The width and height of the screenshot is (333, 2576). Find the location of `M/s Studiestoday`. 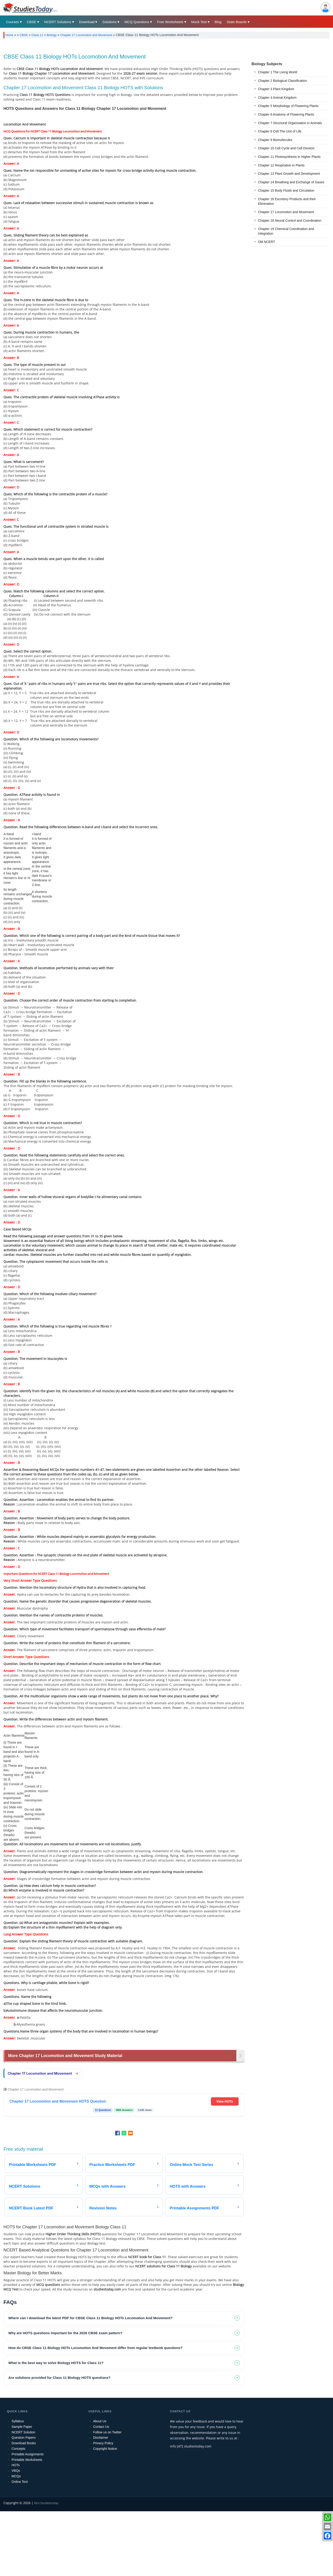

M/s Studiestoday is located at coordinates (46, 2568).